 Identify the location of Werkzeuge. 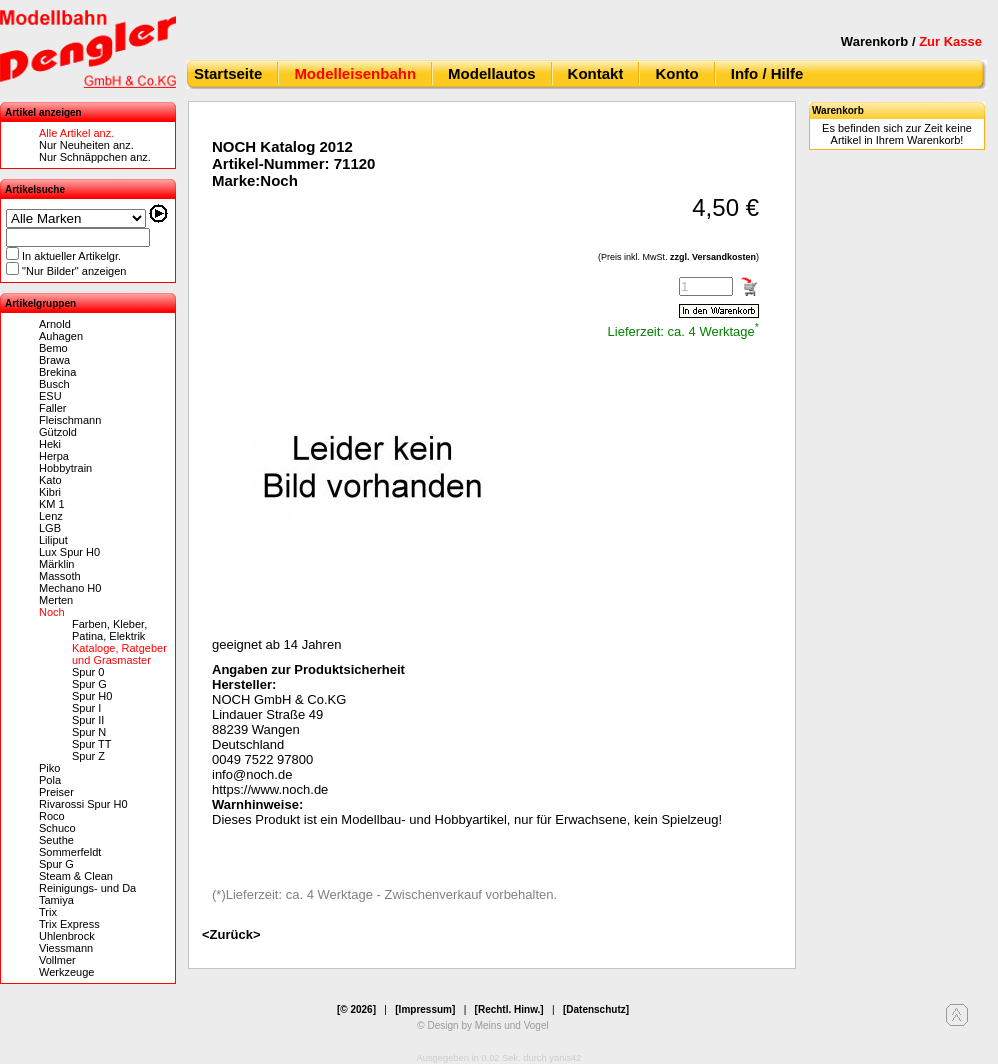
(66, 972).